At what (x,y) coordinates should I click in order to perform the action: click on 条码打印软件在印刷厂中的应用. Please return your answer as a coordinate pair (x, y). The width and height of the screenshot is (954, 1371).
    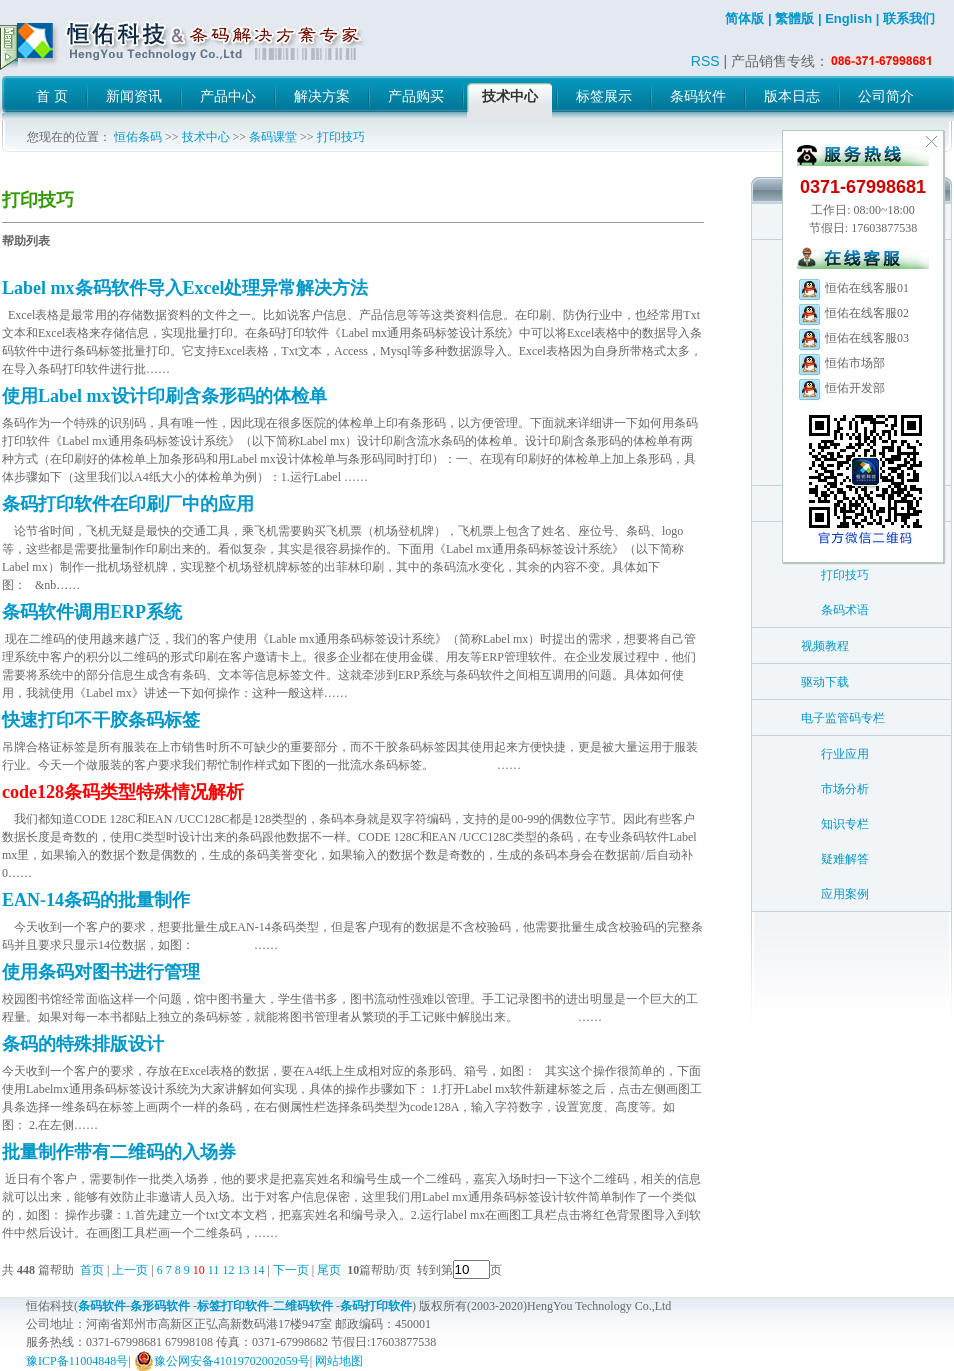
    Looking at the image, I should click on (128, 504).